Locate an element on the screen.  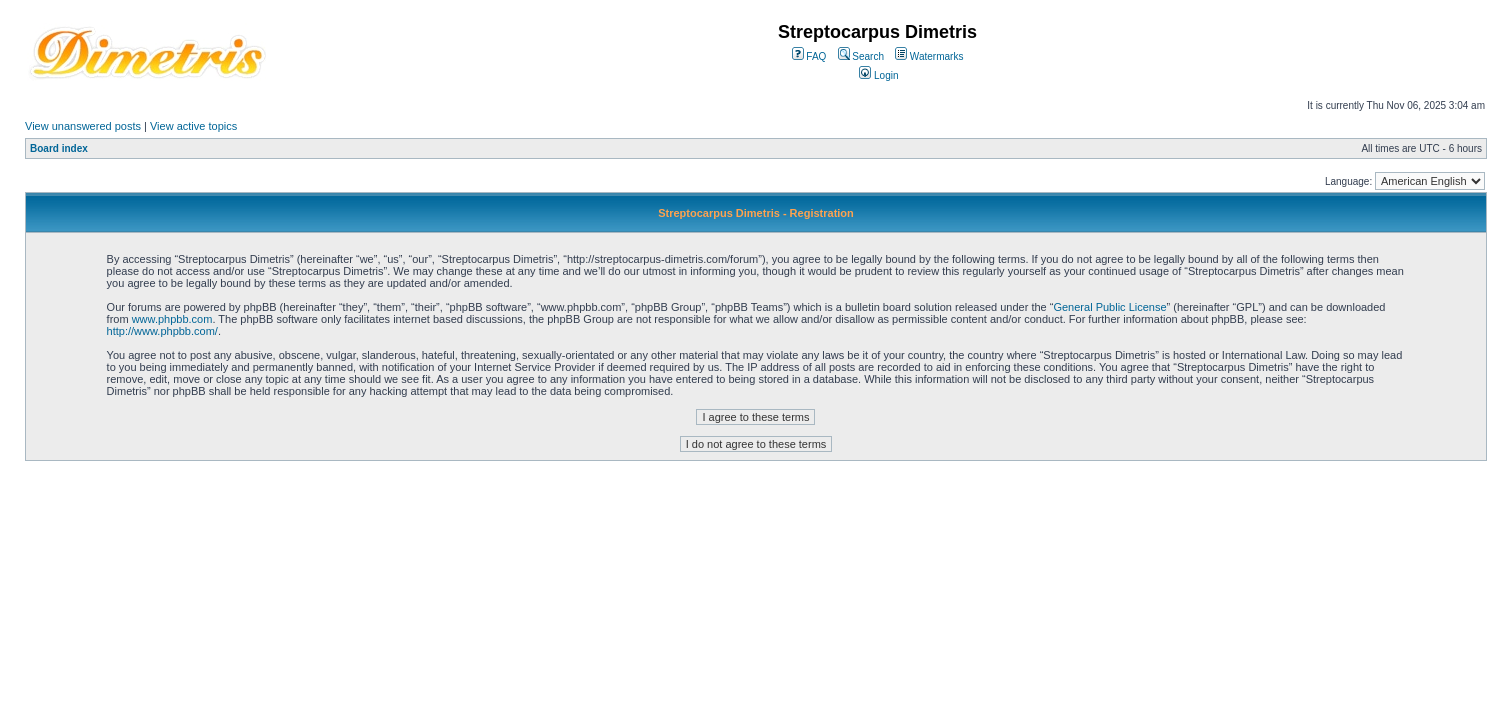
View active topics is located at coordinates (193, 126).